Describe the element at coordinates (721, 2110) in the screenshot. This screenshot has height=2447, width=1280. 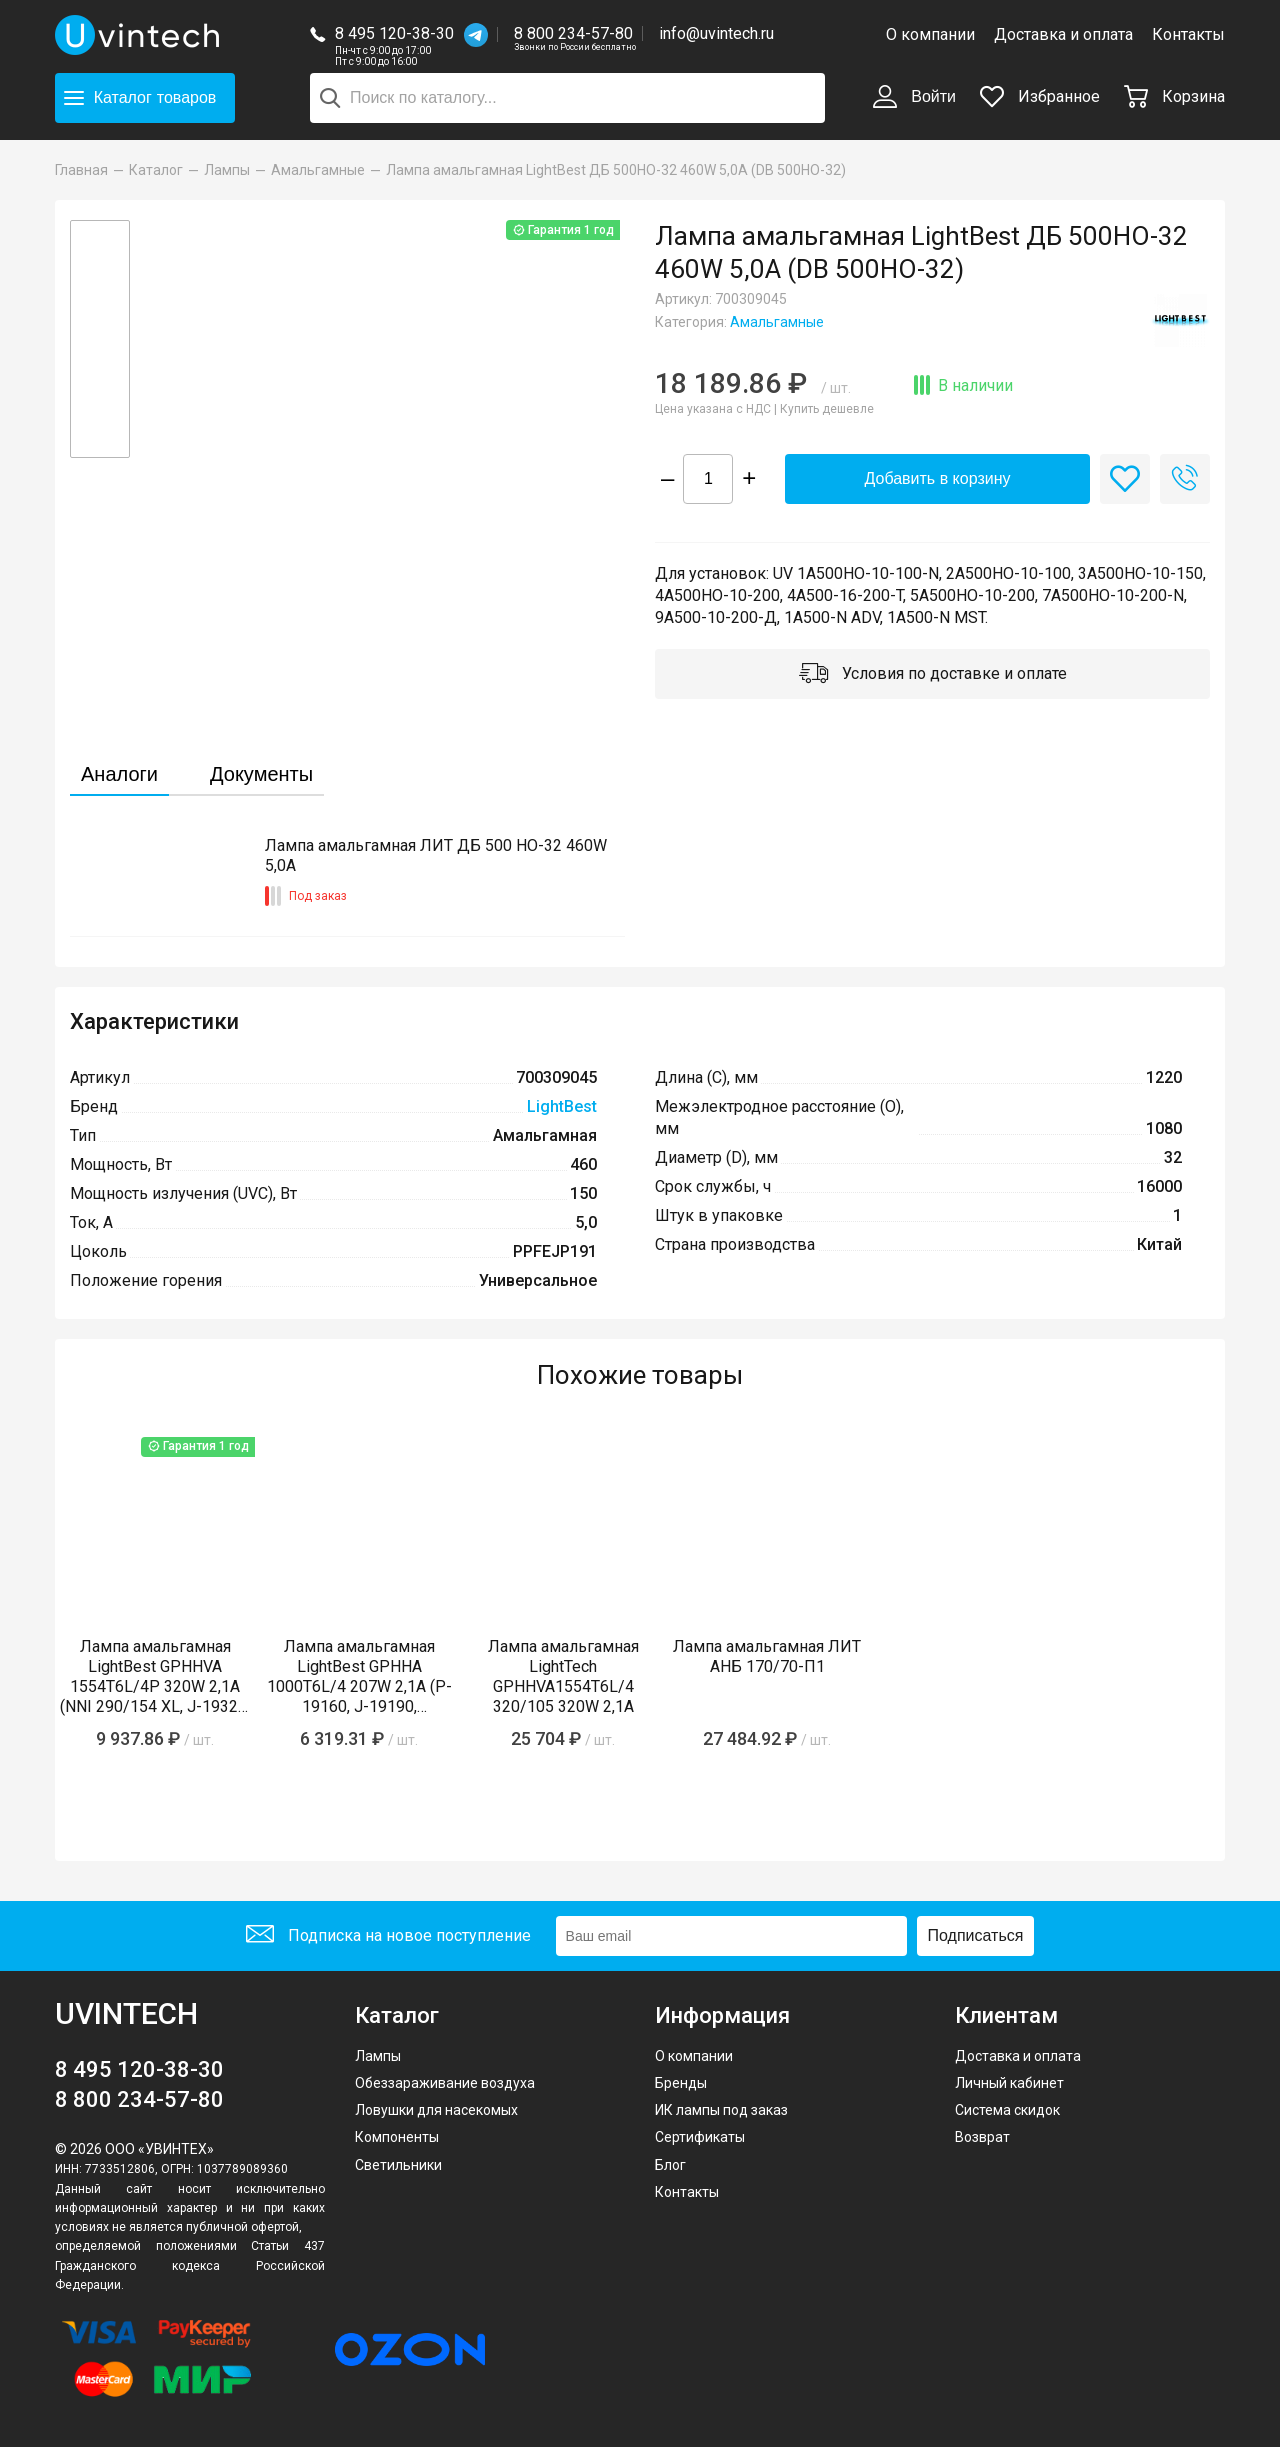
I see `ИК лампы под заказ` at that location.